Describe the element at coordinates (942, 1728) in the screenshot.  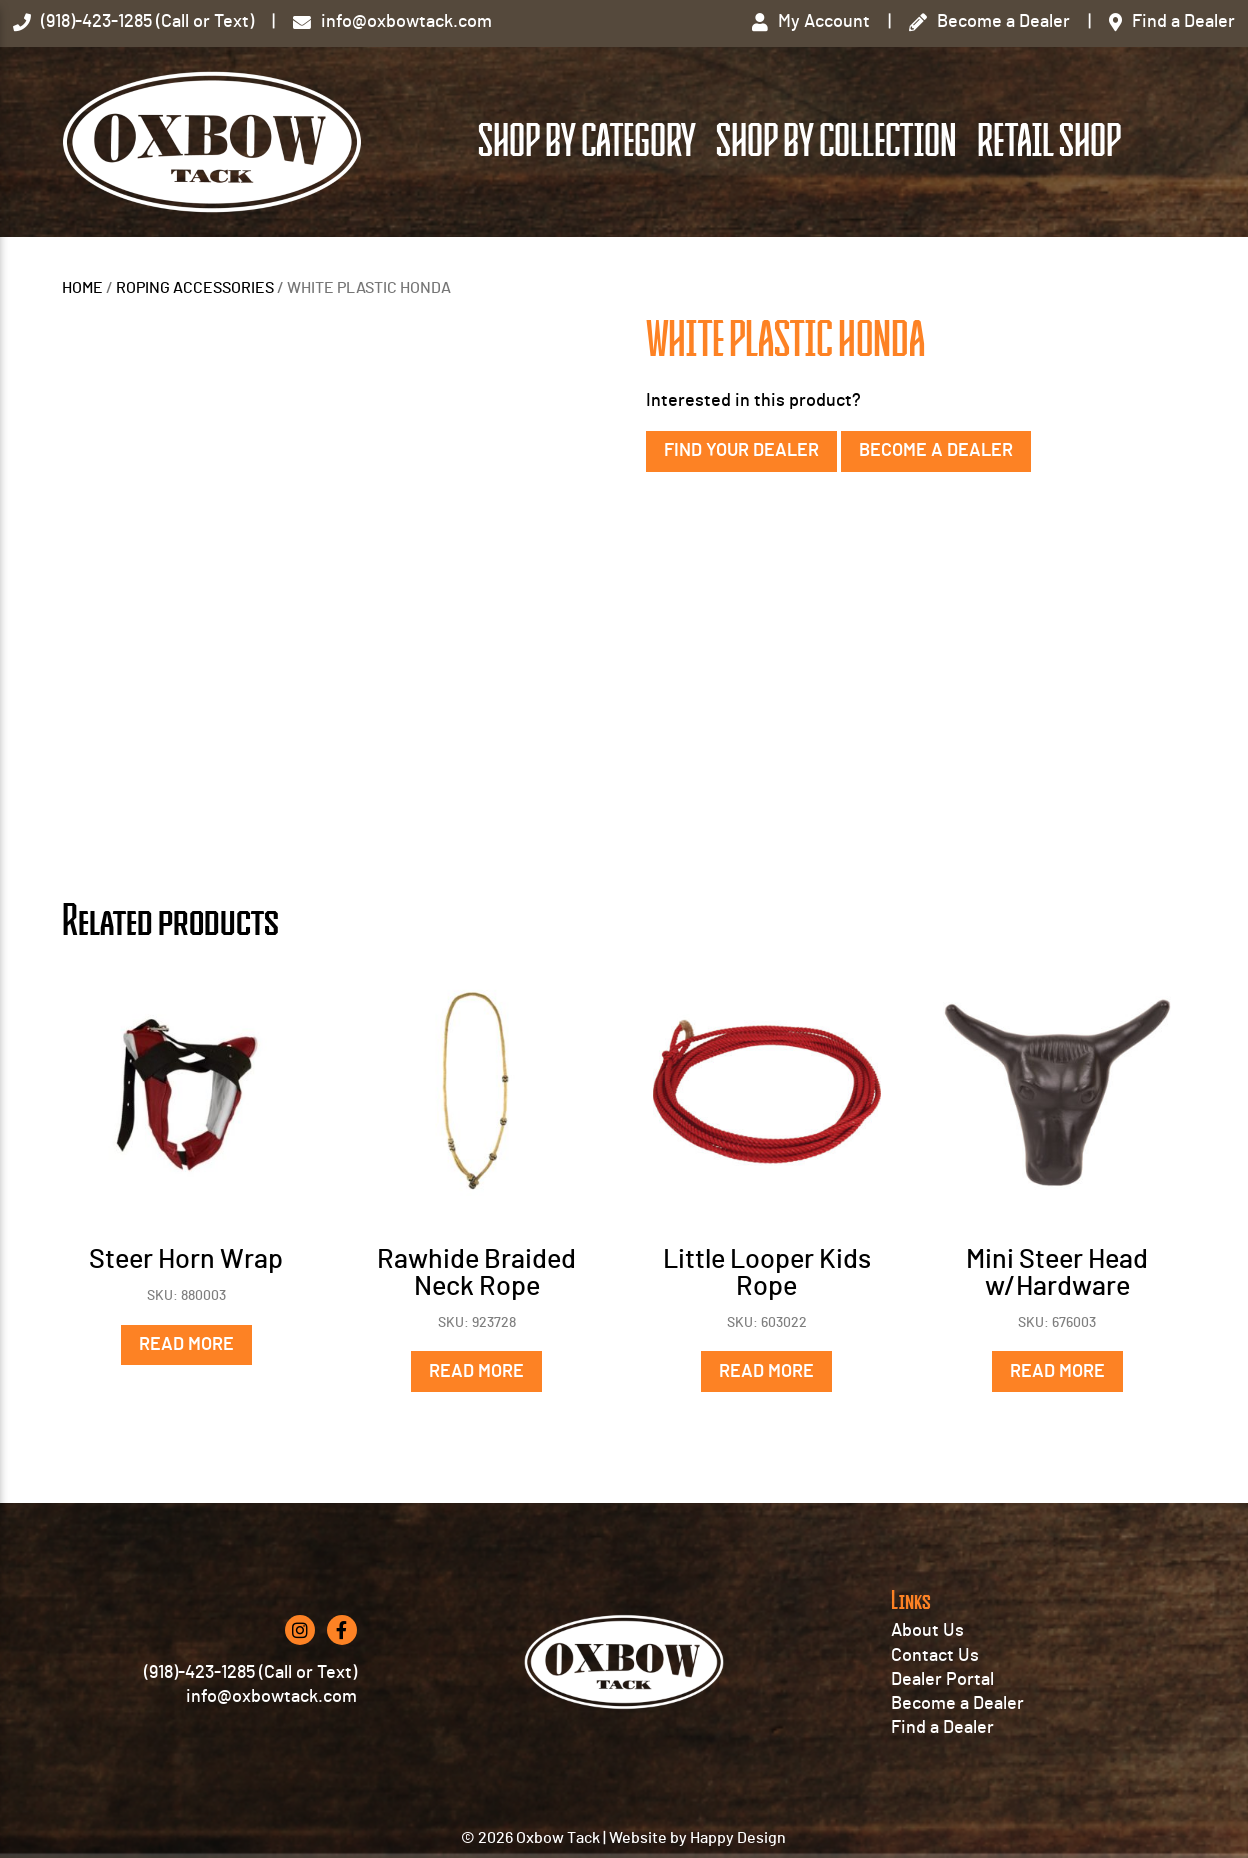
I see `Find a Dealer` at that location.